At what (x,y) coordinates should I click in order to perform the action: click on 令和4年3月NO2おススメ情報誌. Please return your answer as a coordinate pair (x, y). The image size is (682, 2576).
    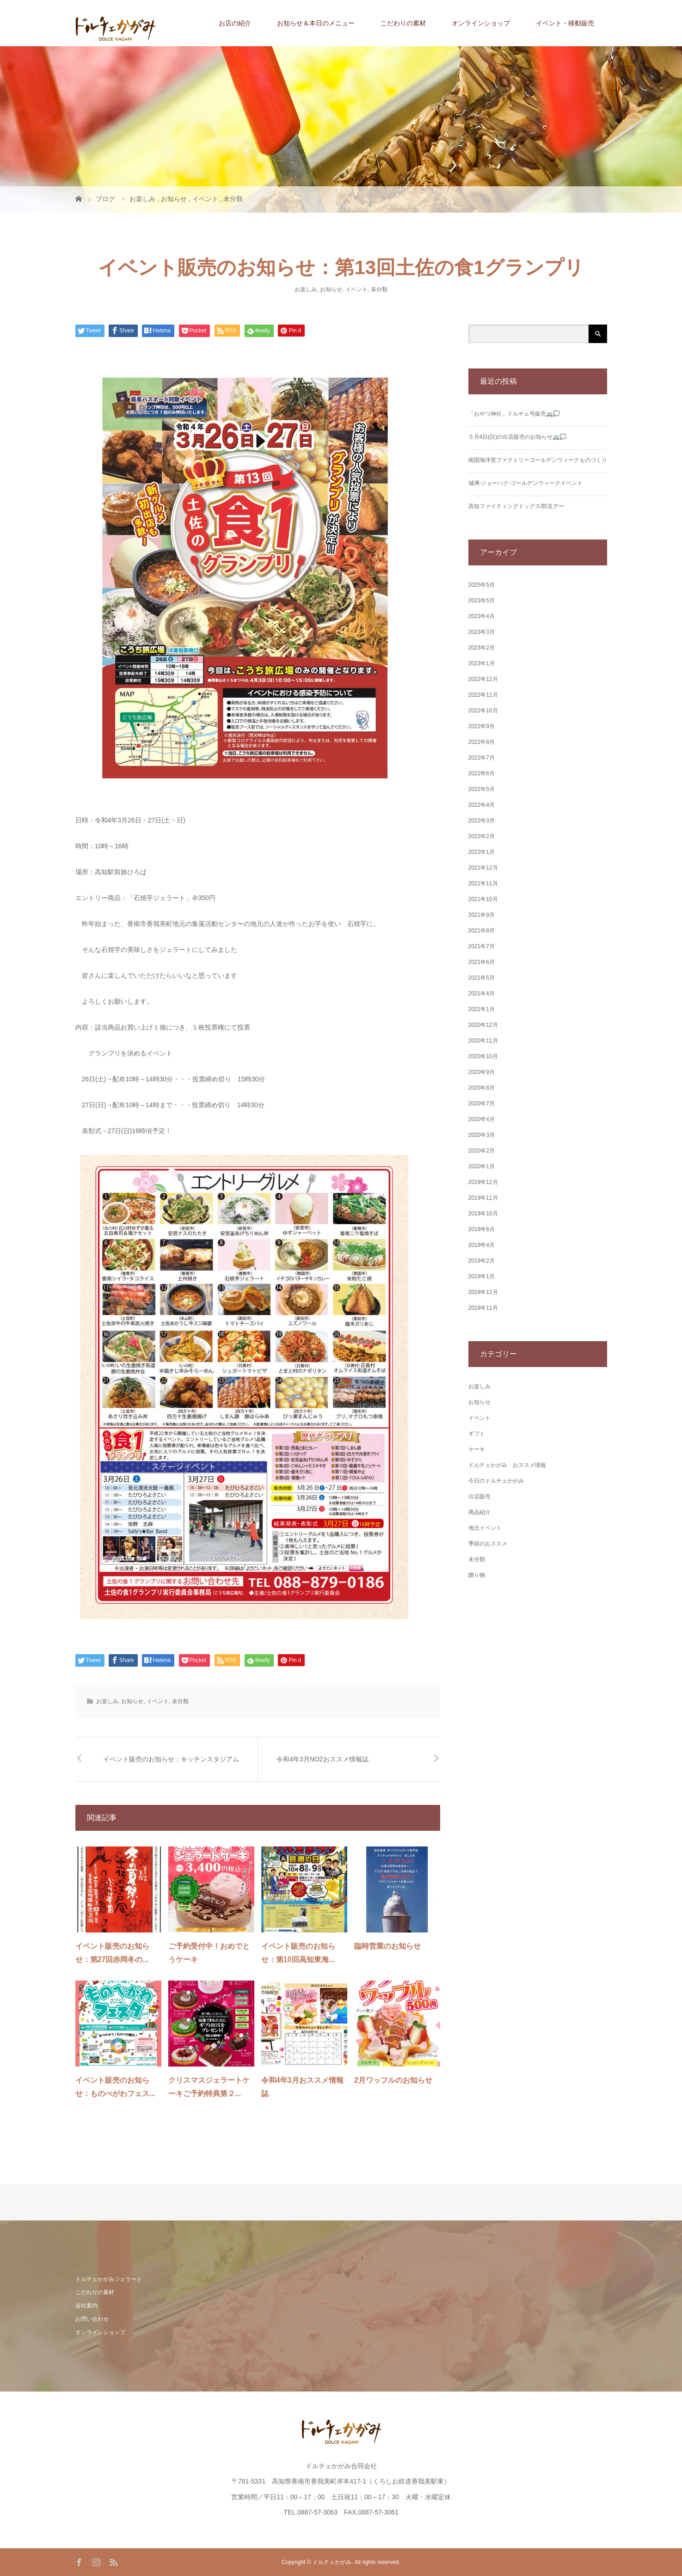
    Looking at the image, I should click on (322, 1759).